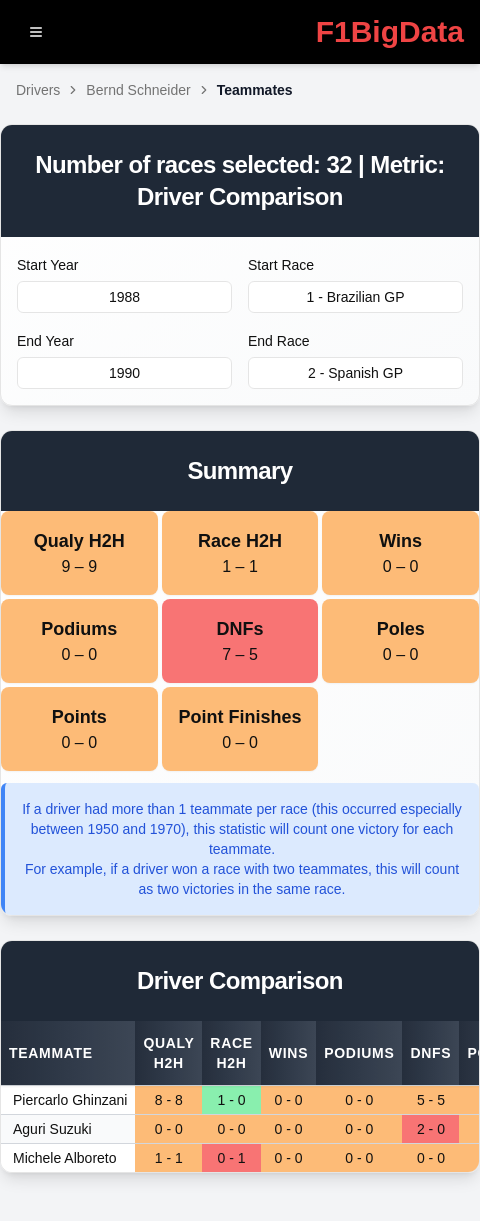  Describe the element at coordinates (124, 373) in the screenshot. I see `1990` at that location.